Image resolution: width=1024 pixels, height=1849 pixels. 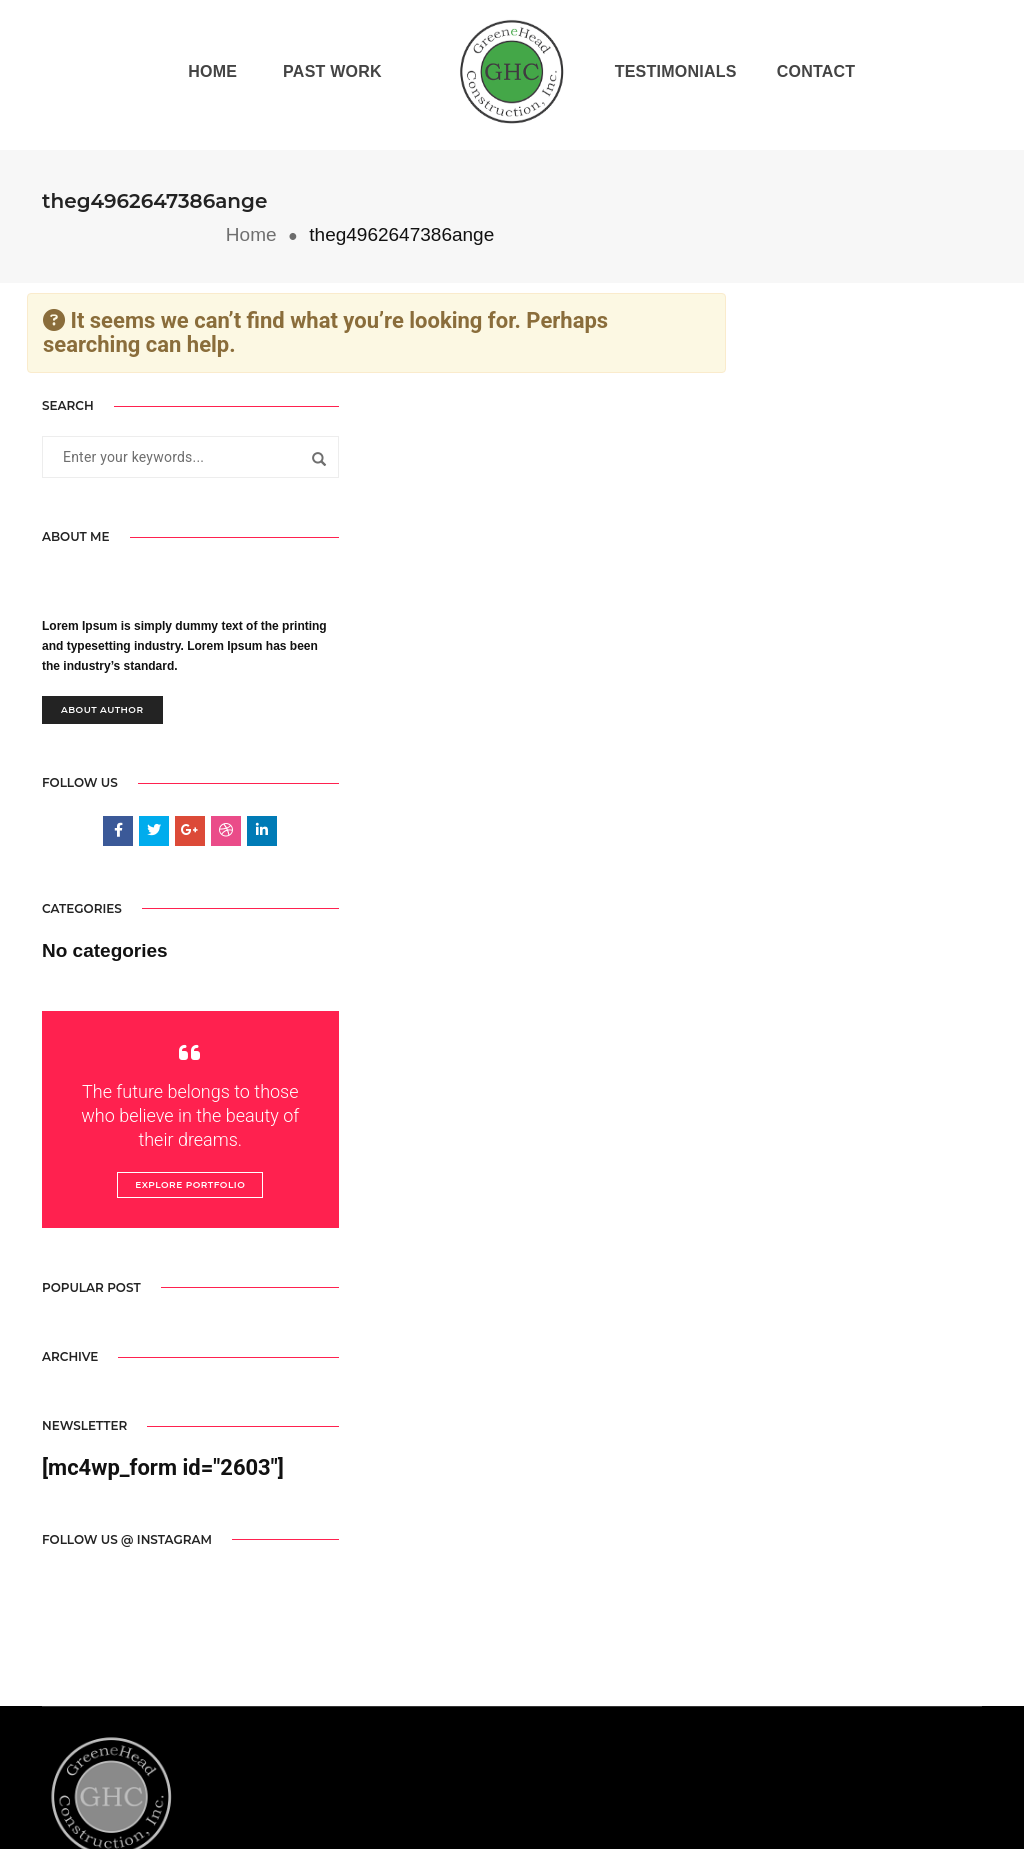 What do you see at coordinates (814, 74) in the screenshot?
I see `Contact` at bounding box center [814, 74].